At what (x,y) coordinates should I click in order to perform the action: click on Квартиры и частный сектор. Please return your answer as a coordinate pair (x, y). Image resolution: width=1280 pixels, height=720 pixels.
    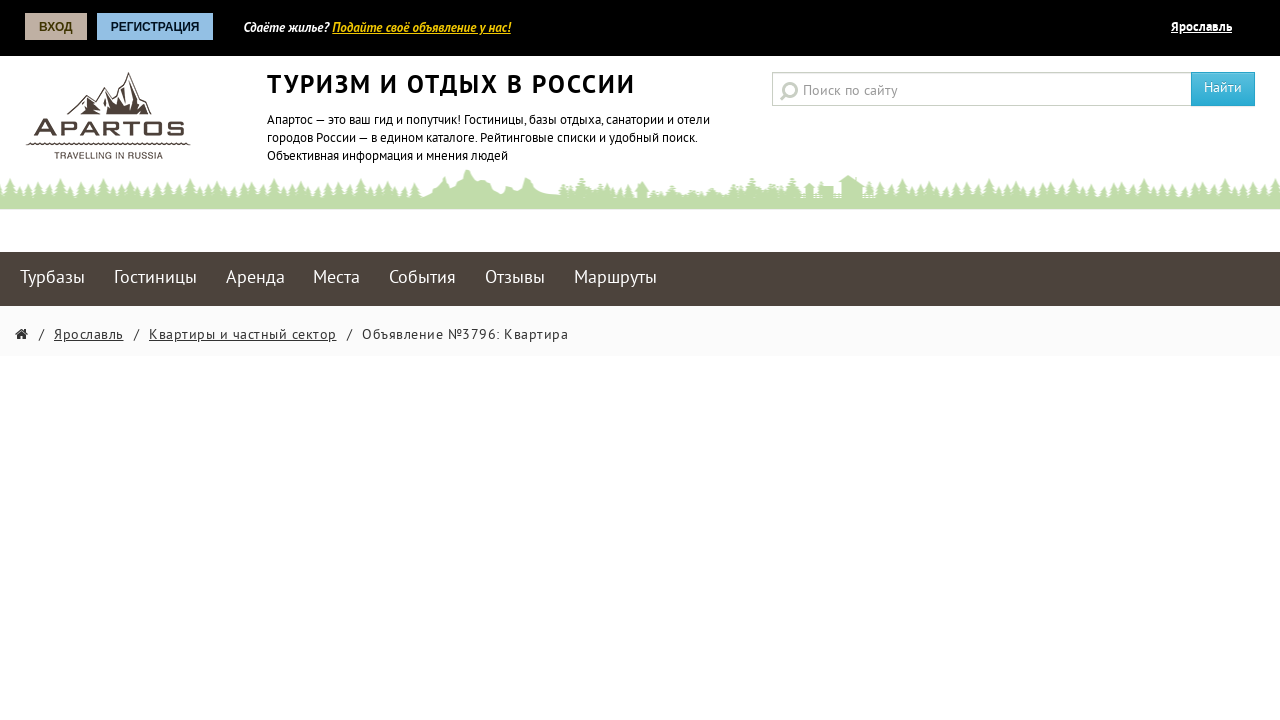
    Looking at the image, I should click on (243, 335).